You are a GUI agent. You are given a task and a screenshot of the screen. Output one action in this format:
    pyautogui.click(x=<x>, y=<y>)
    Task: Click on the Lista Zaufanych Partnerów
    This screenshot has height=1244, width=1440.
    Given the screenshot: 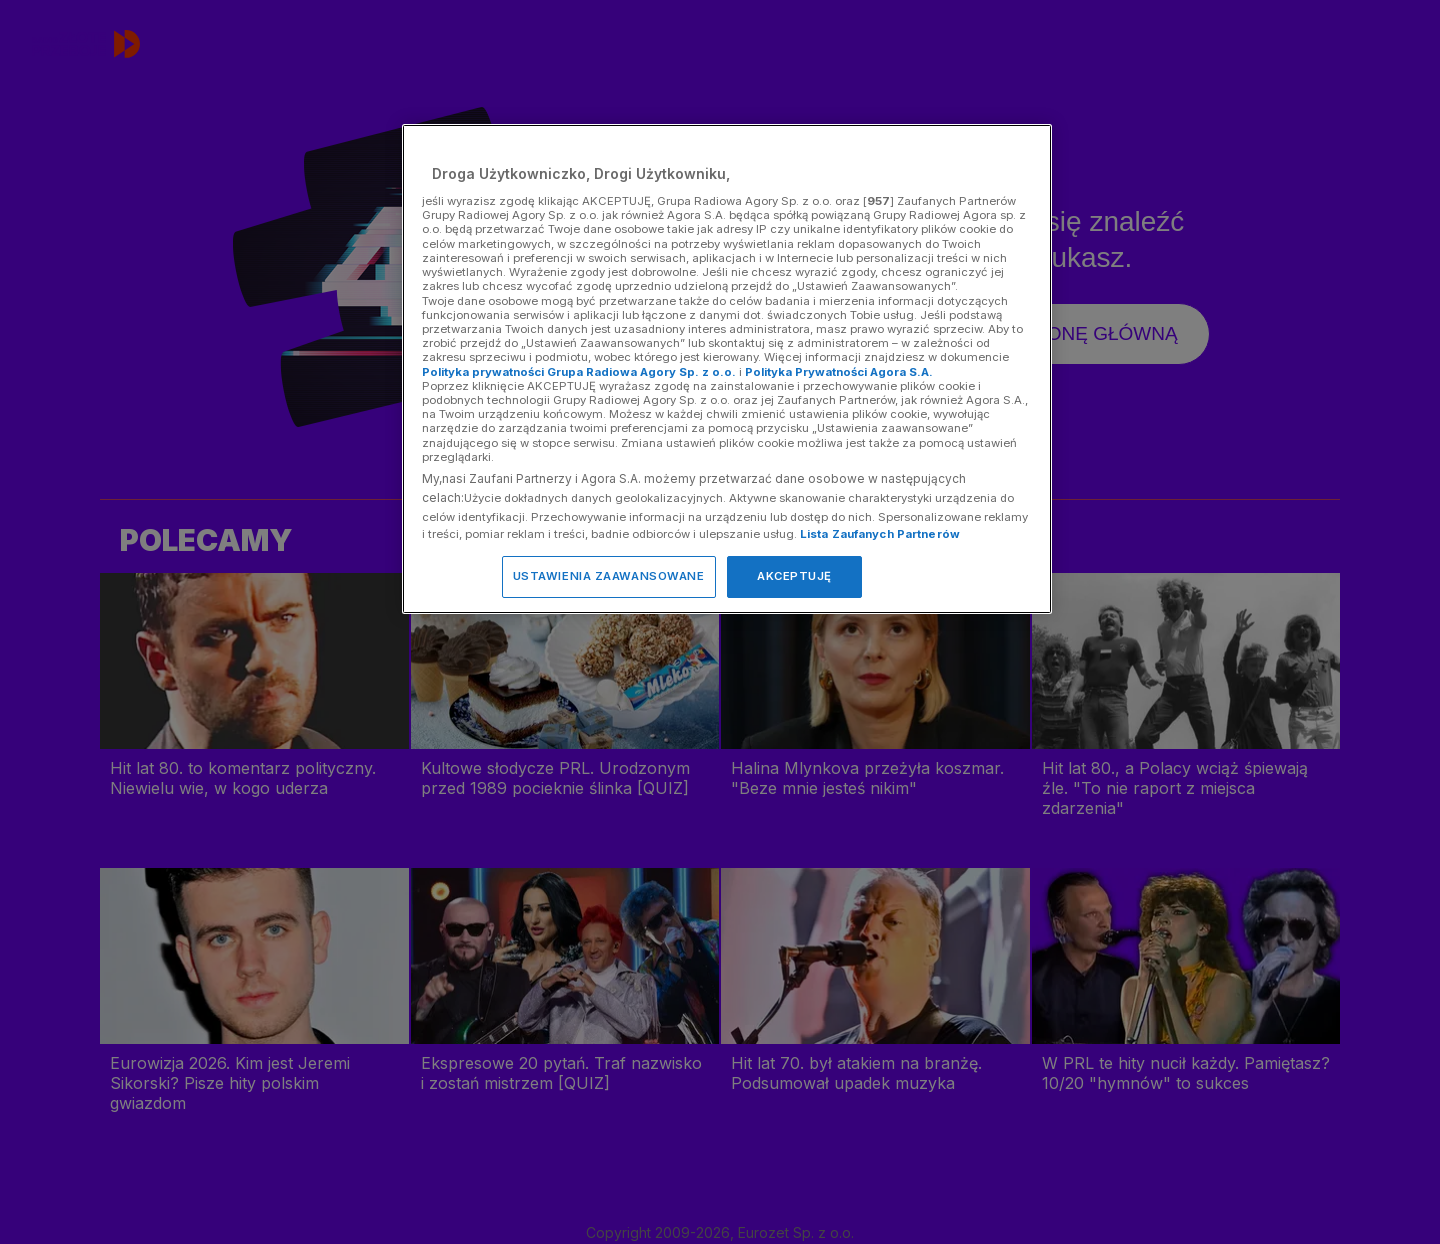 What is the action you would take?
    pyautogui.click(x=880, y=534)
    